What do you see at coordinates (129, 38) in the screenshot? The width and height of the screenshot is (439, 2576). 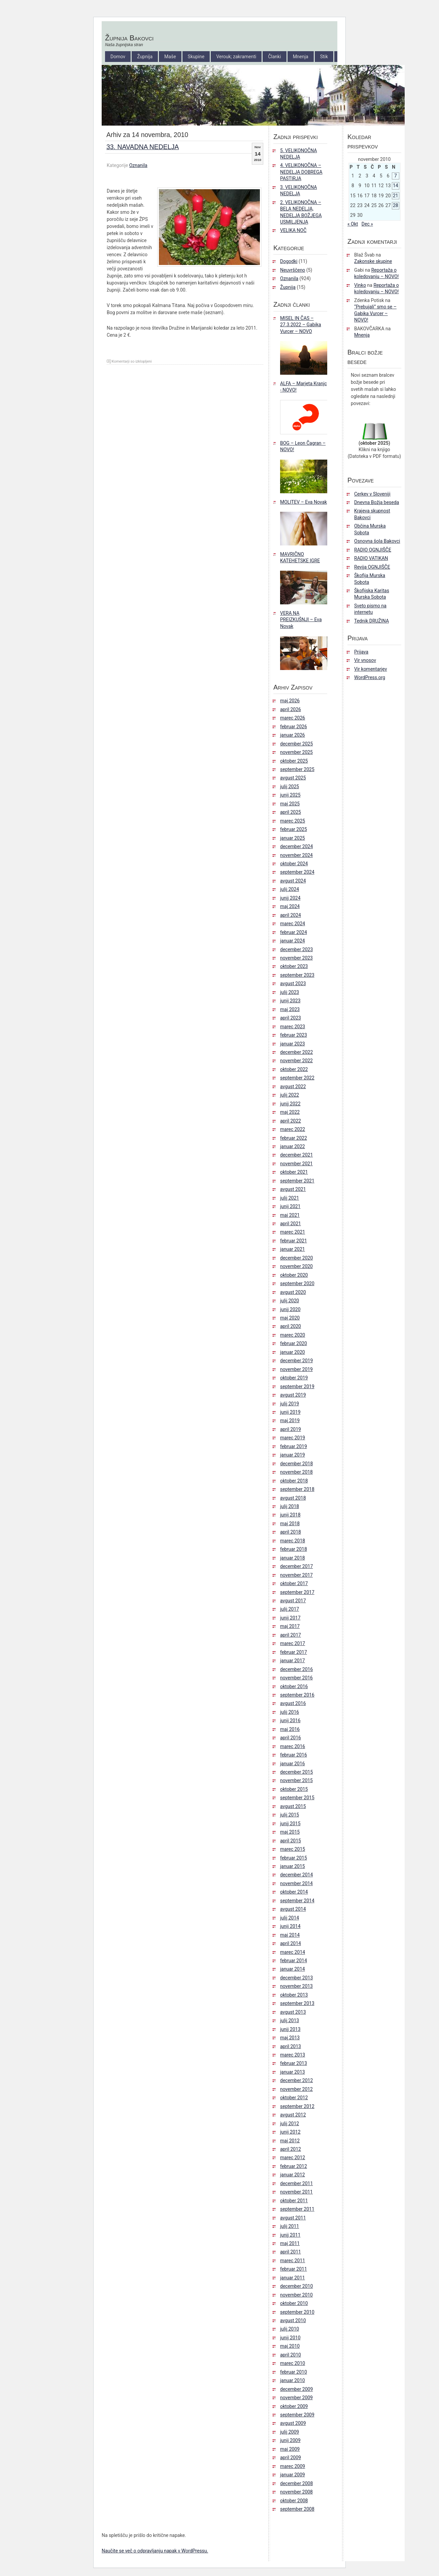 I see `Župnija Bakovci` at bounding box center [129, 38].